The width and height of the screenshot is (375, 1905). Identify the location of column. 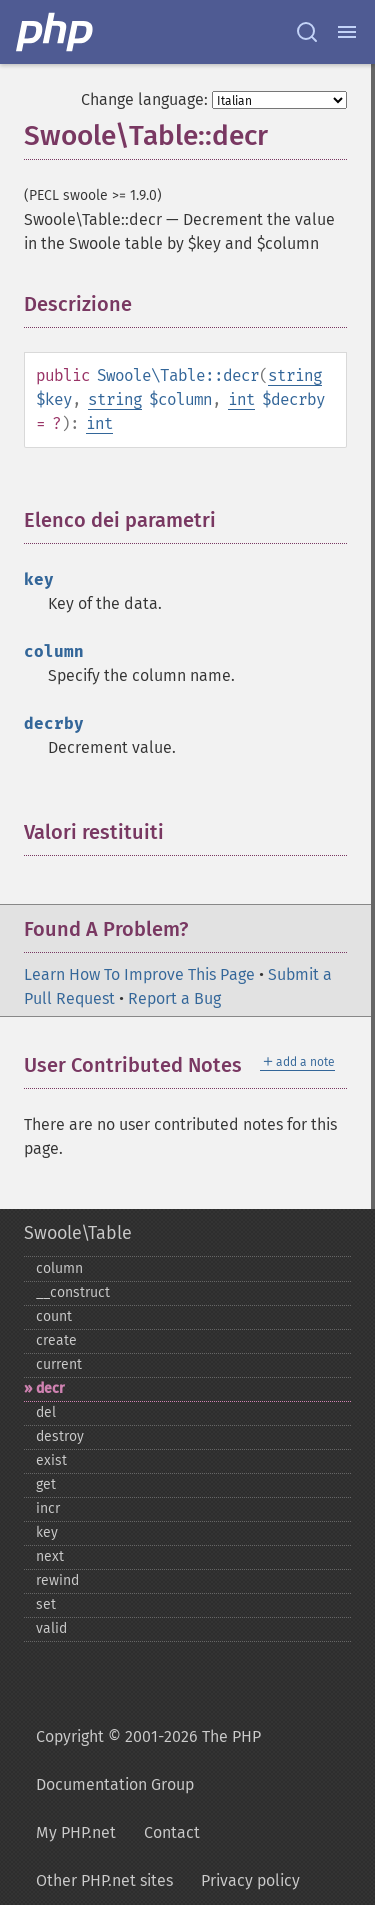
(59, 1268).